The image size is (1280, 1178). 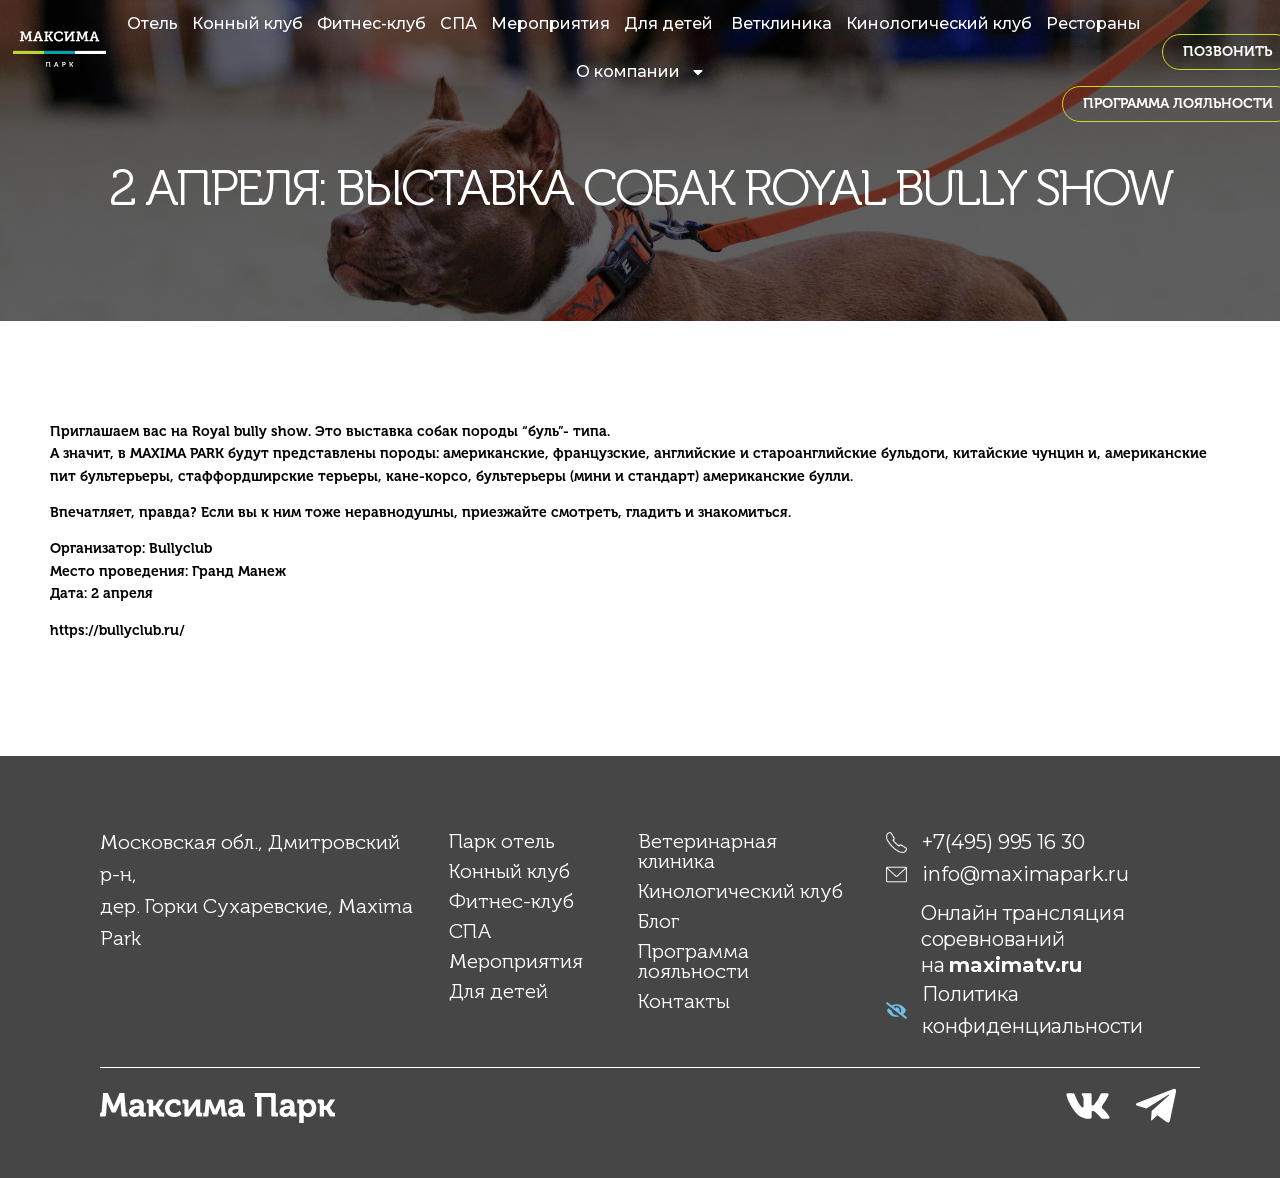 I want to click on Парк отель, so click(x=502, y=840).